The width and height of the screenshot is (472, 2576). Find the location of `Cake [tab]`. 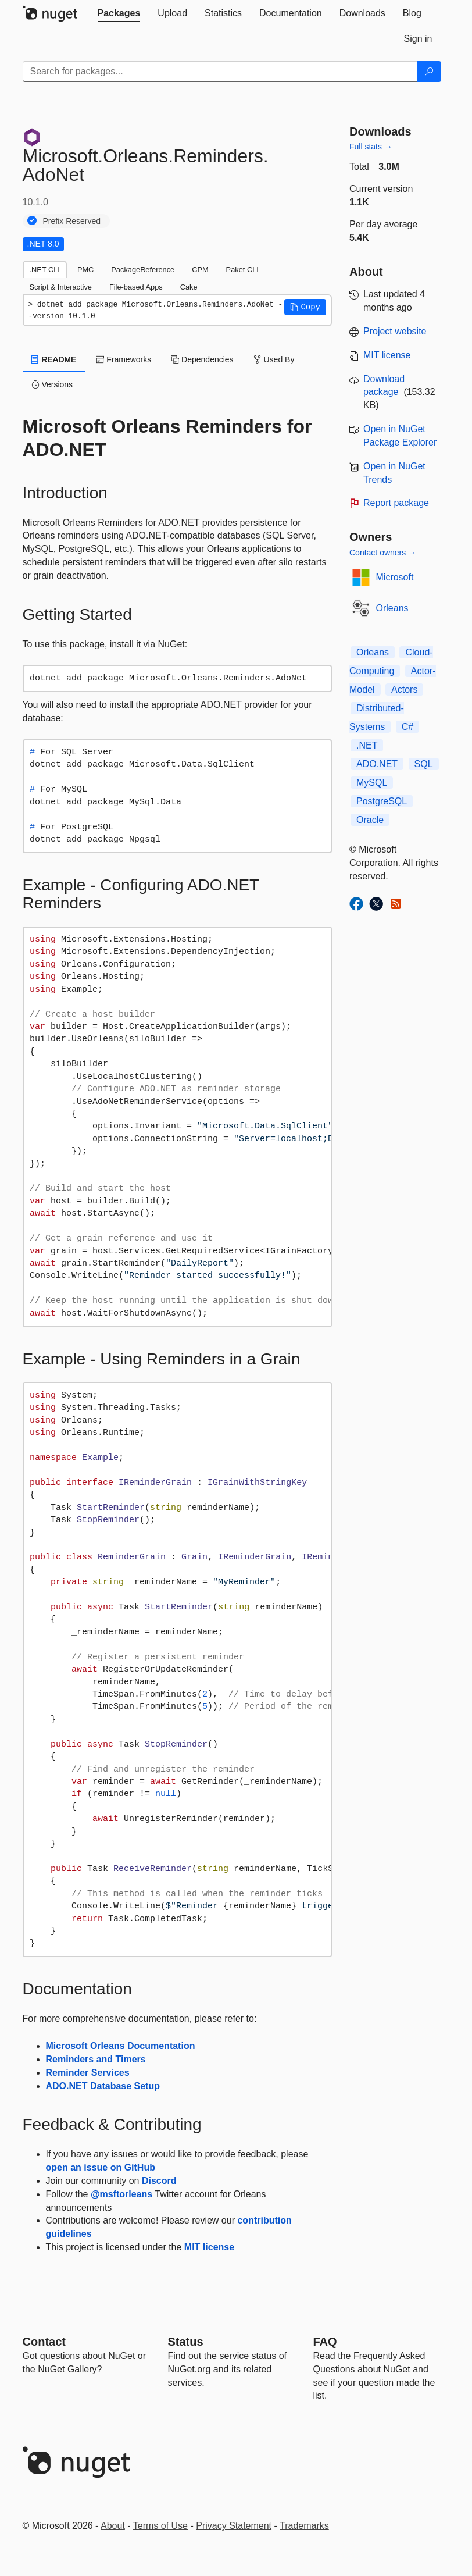

Cake [tab] is located at coordinates (189, 287).